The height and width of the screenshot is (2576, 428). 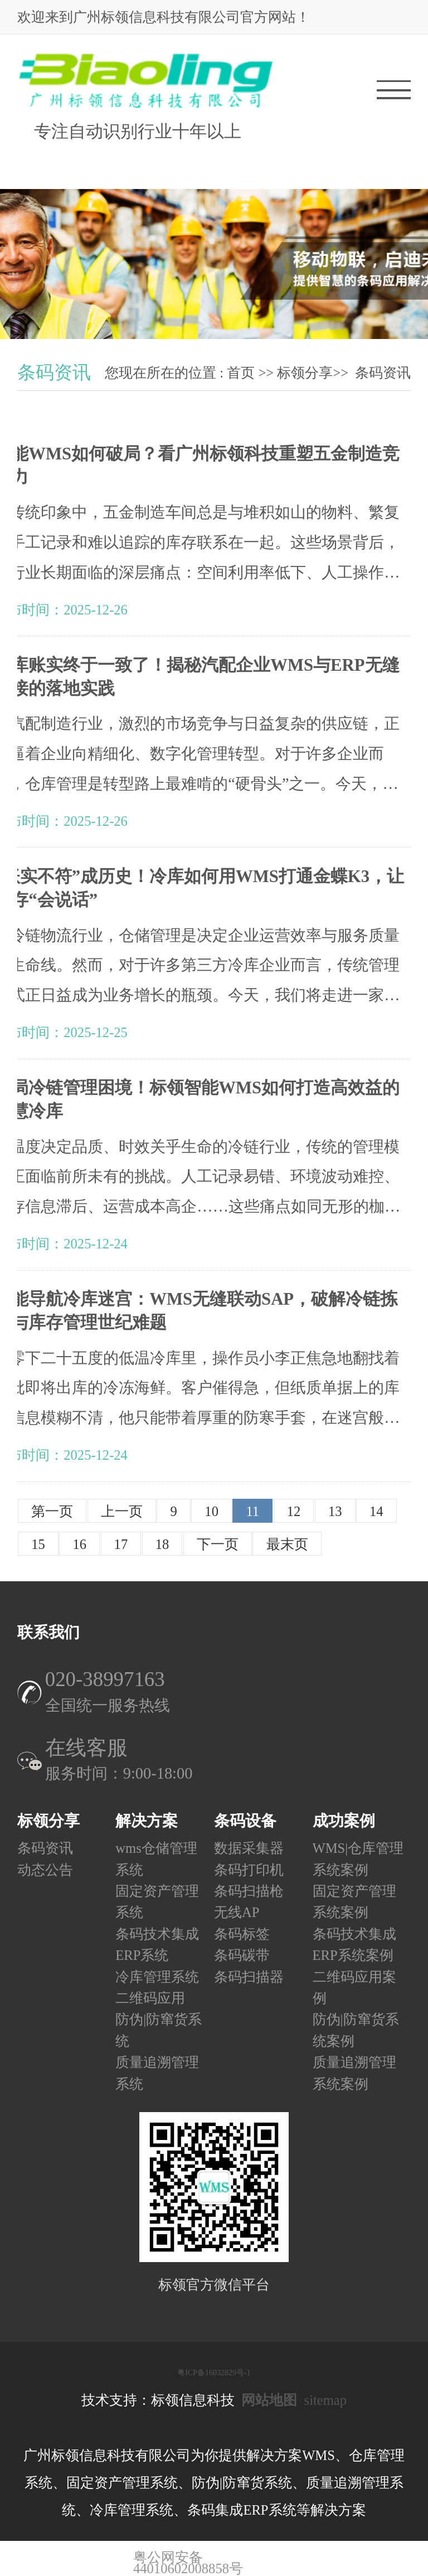 I want to click on 数据采集器, so click(x=249, y=1848).